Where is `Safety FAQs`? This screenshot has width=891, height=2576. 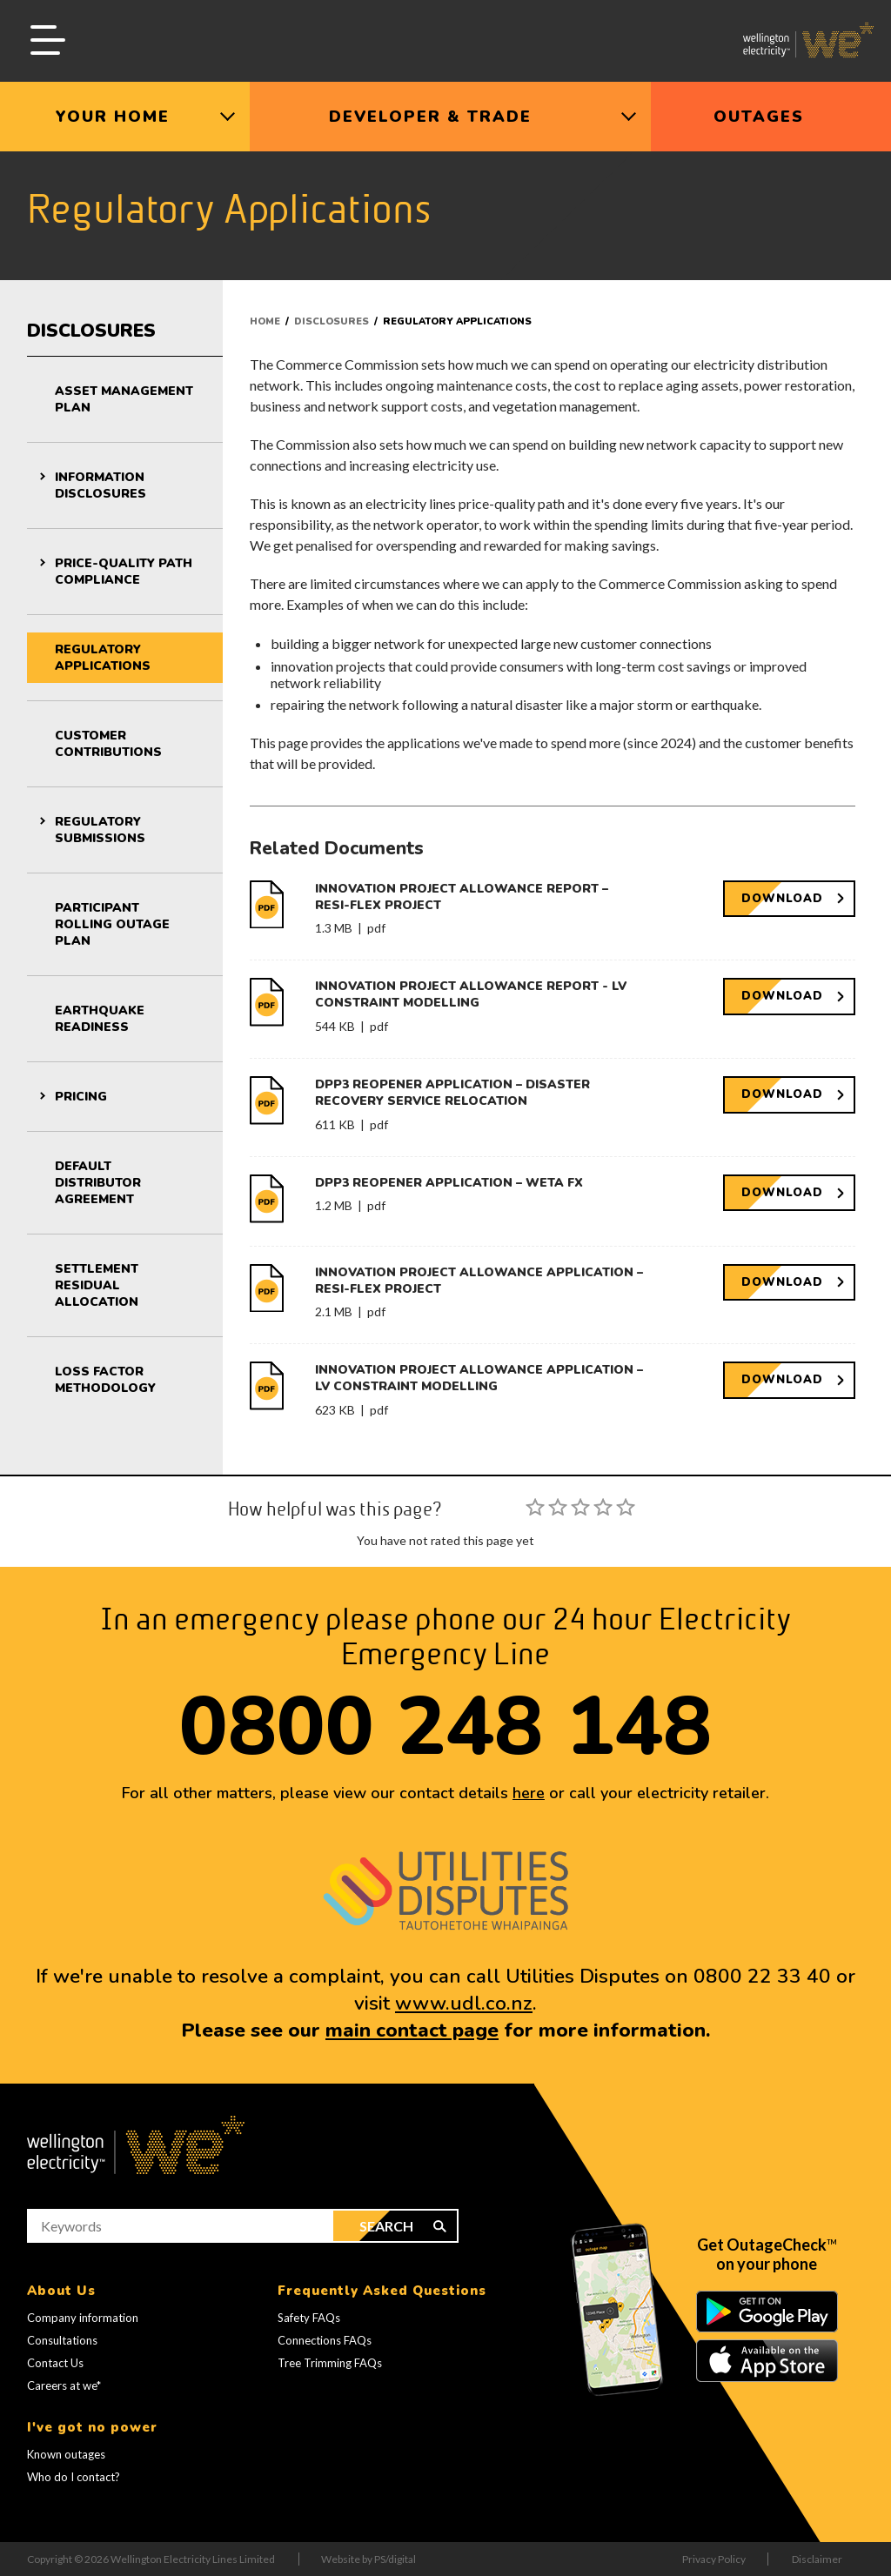 Safety FAQs is located at coordinates (309, 2318).